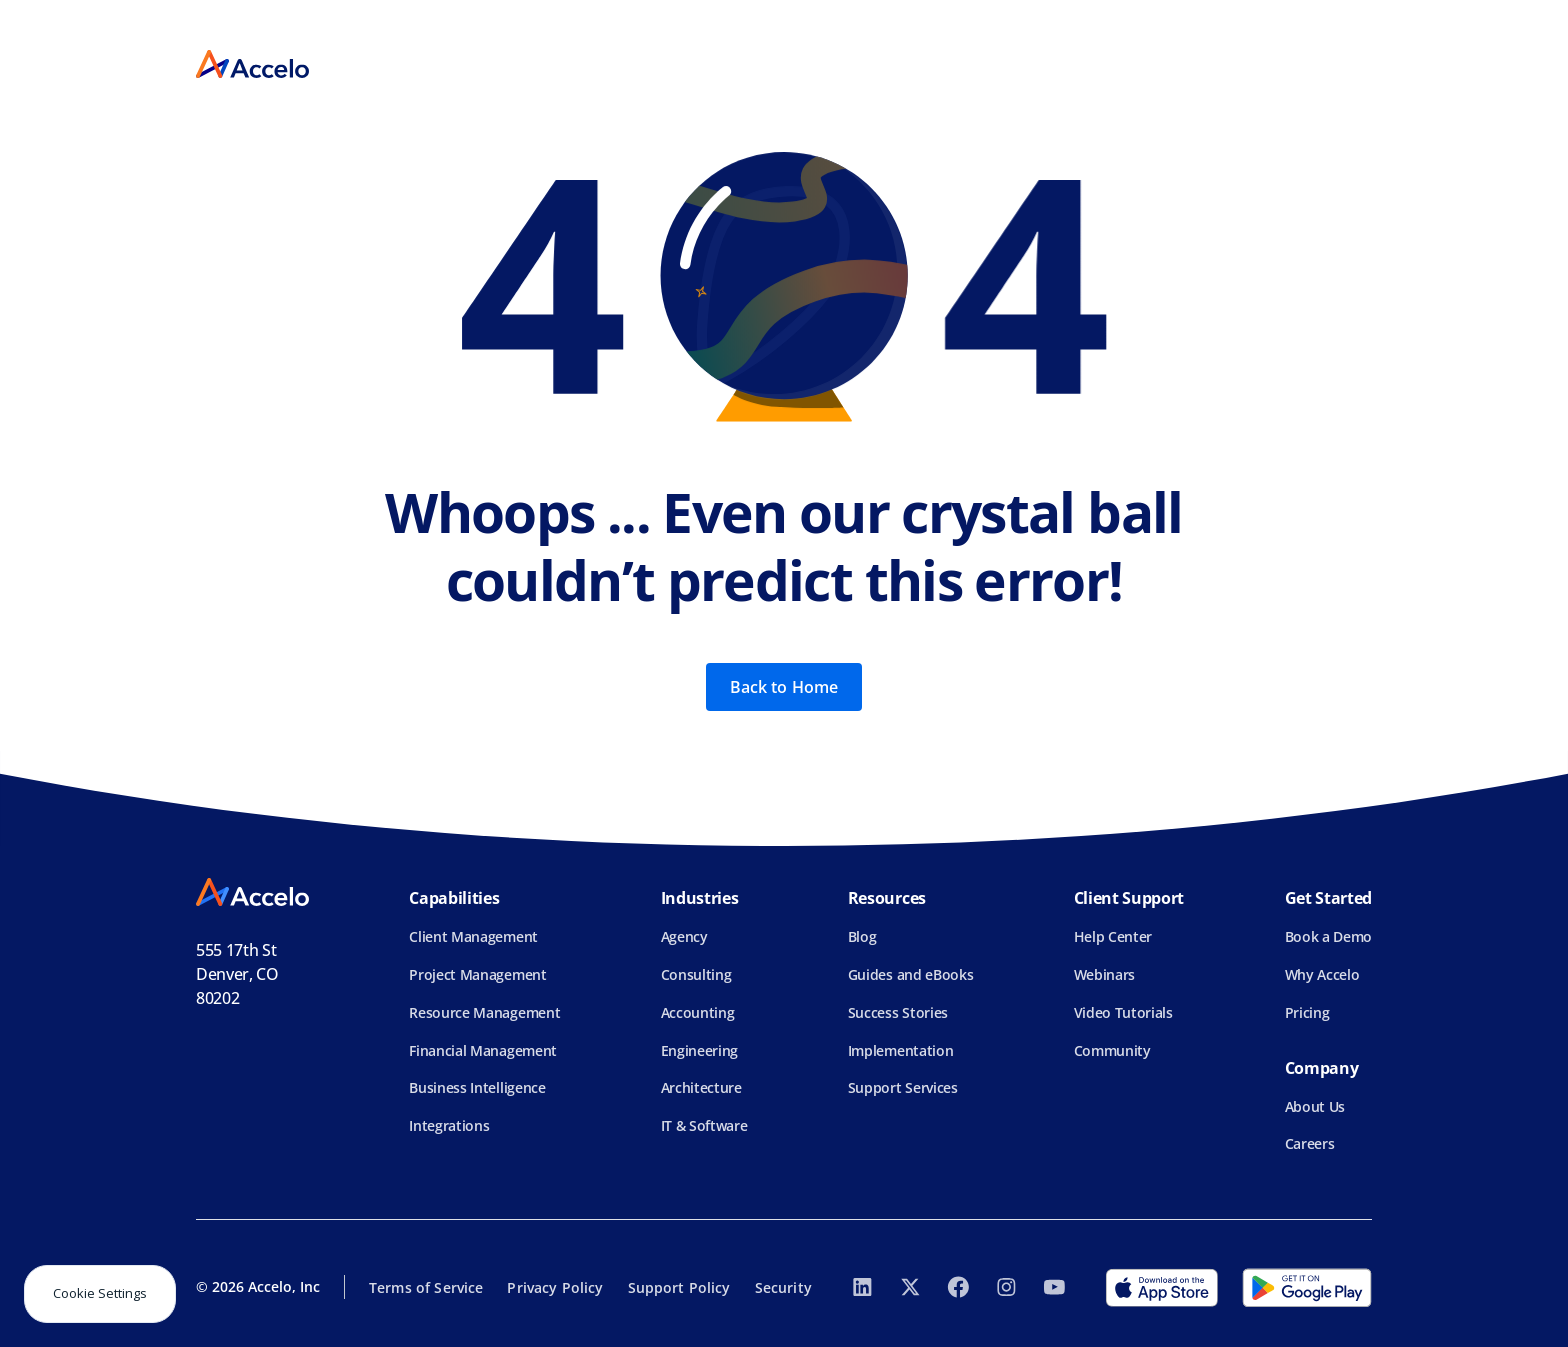  What do you see at coordinates (679, 1287) in the screenshot?
I see `Support Policy` at bounding box center [679, 1287].